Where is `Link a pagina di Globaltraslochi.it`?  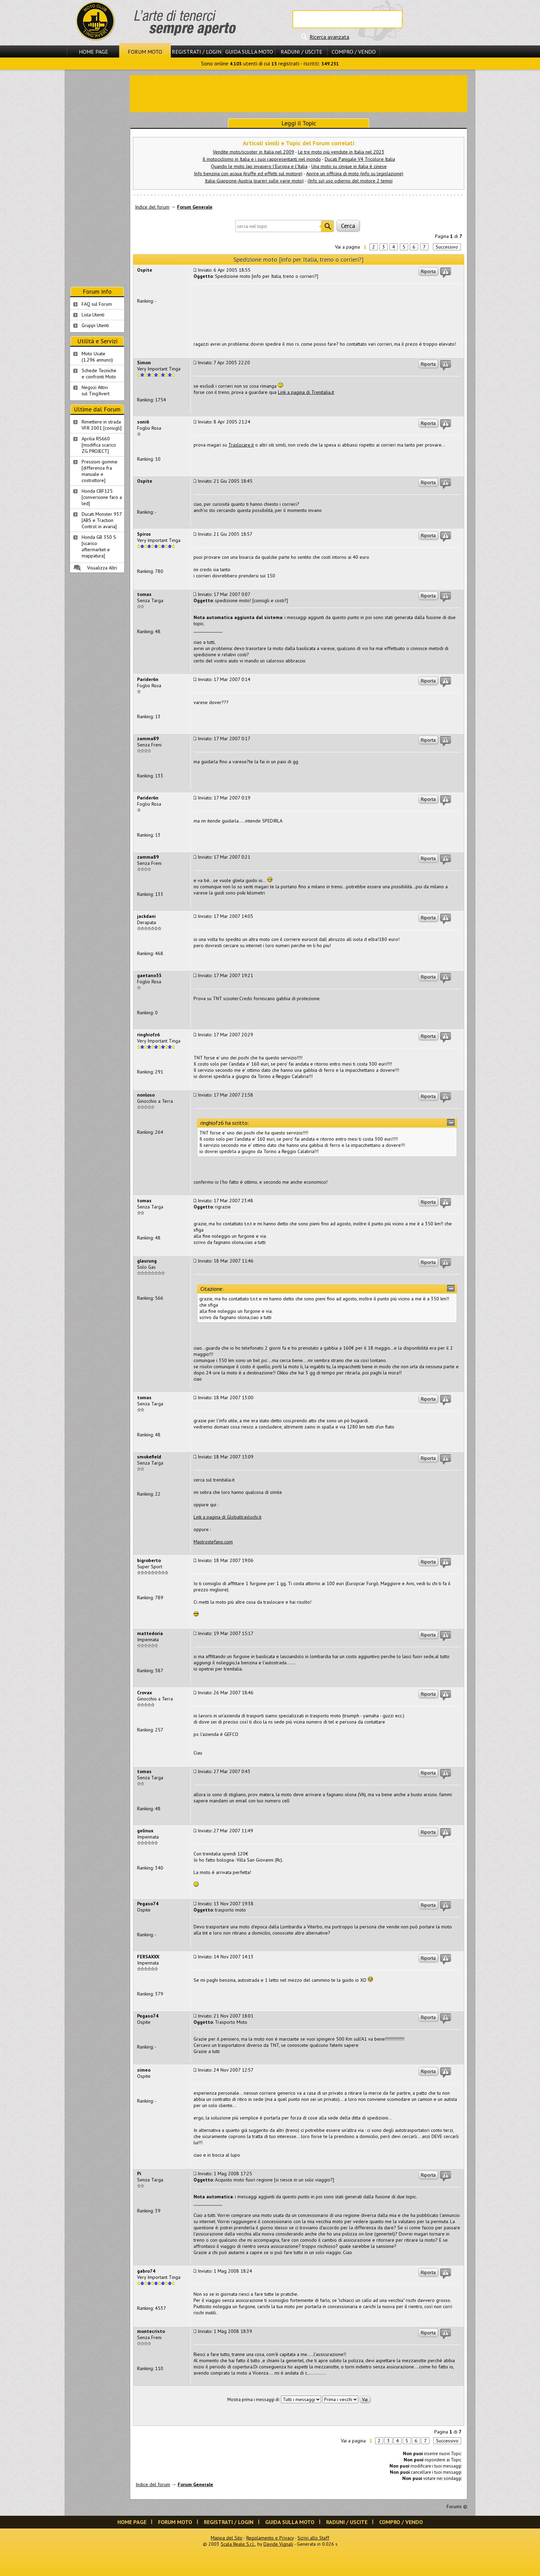
Link a pagina di Globaltraslochi.it is located at coordinates (227, 1517).